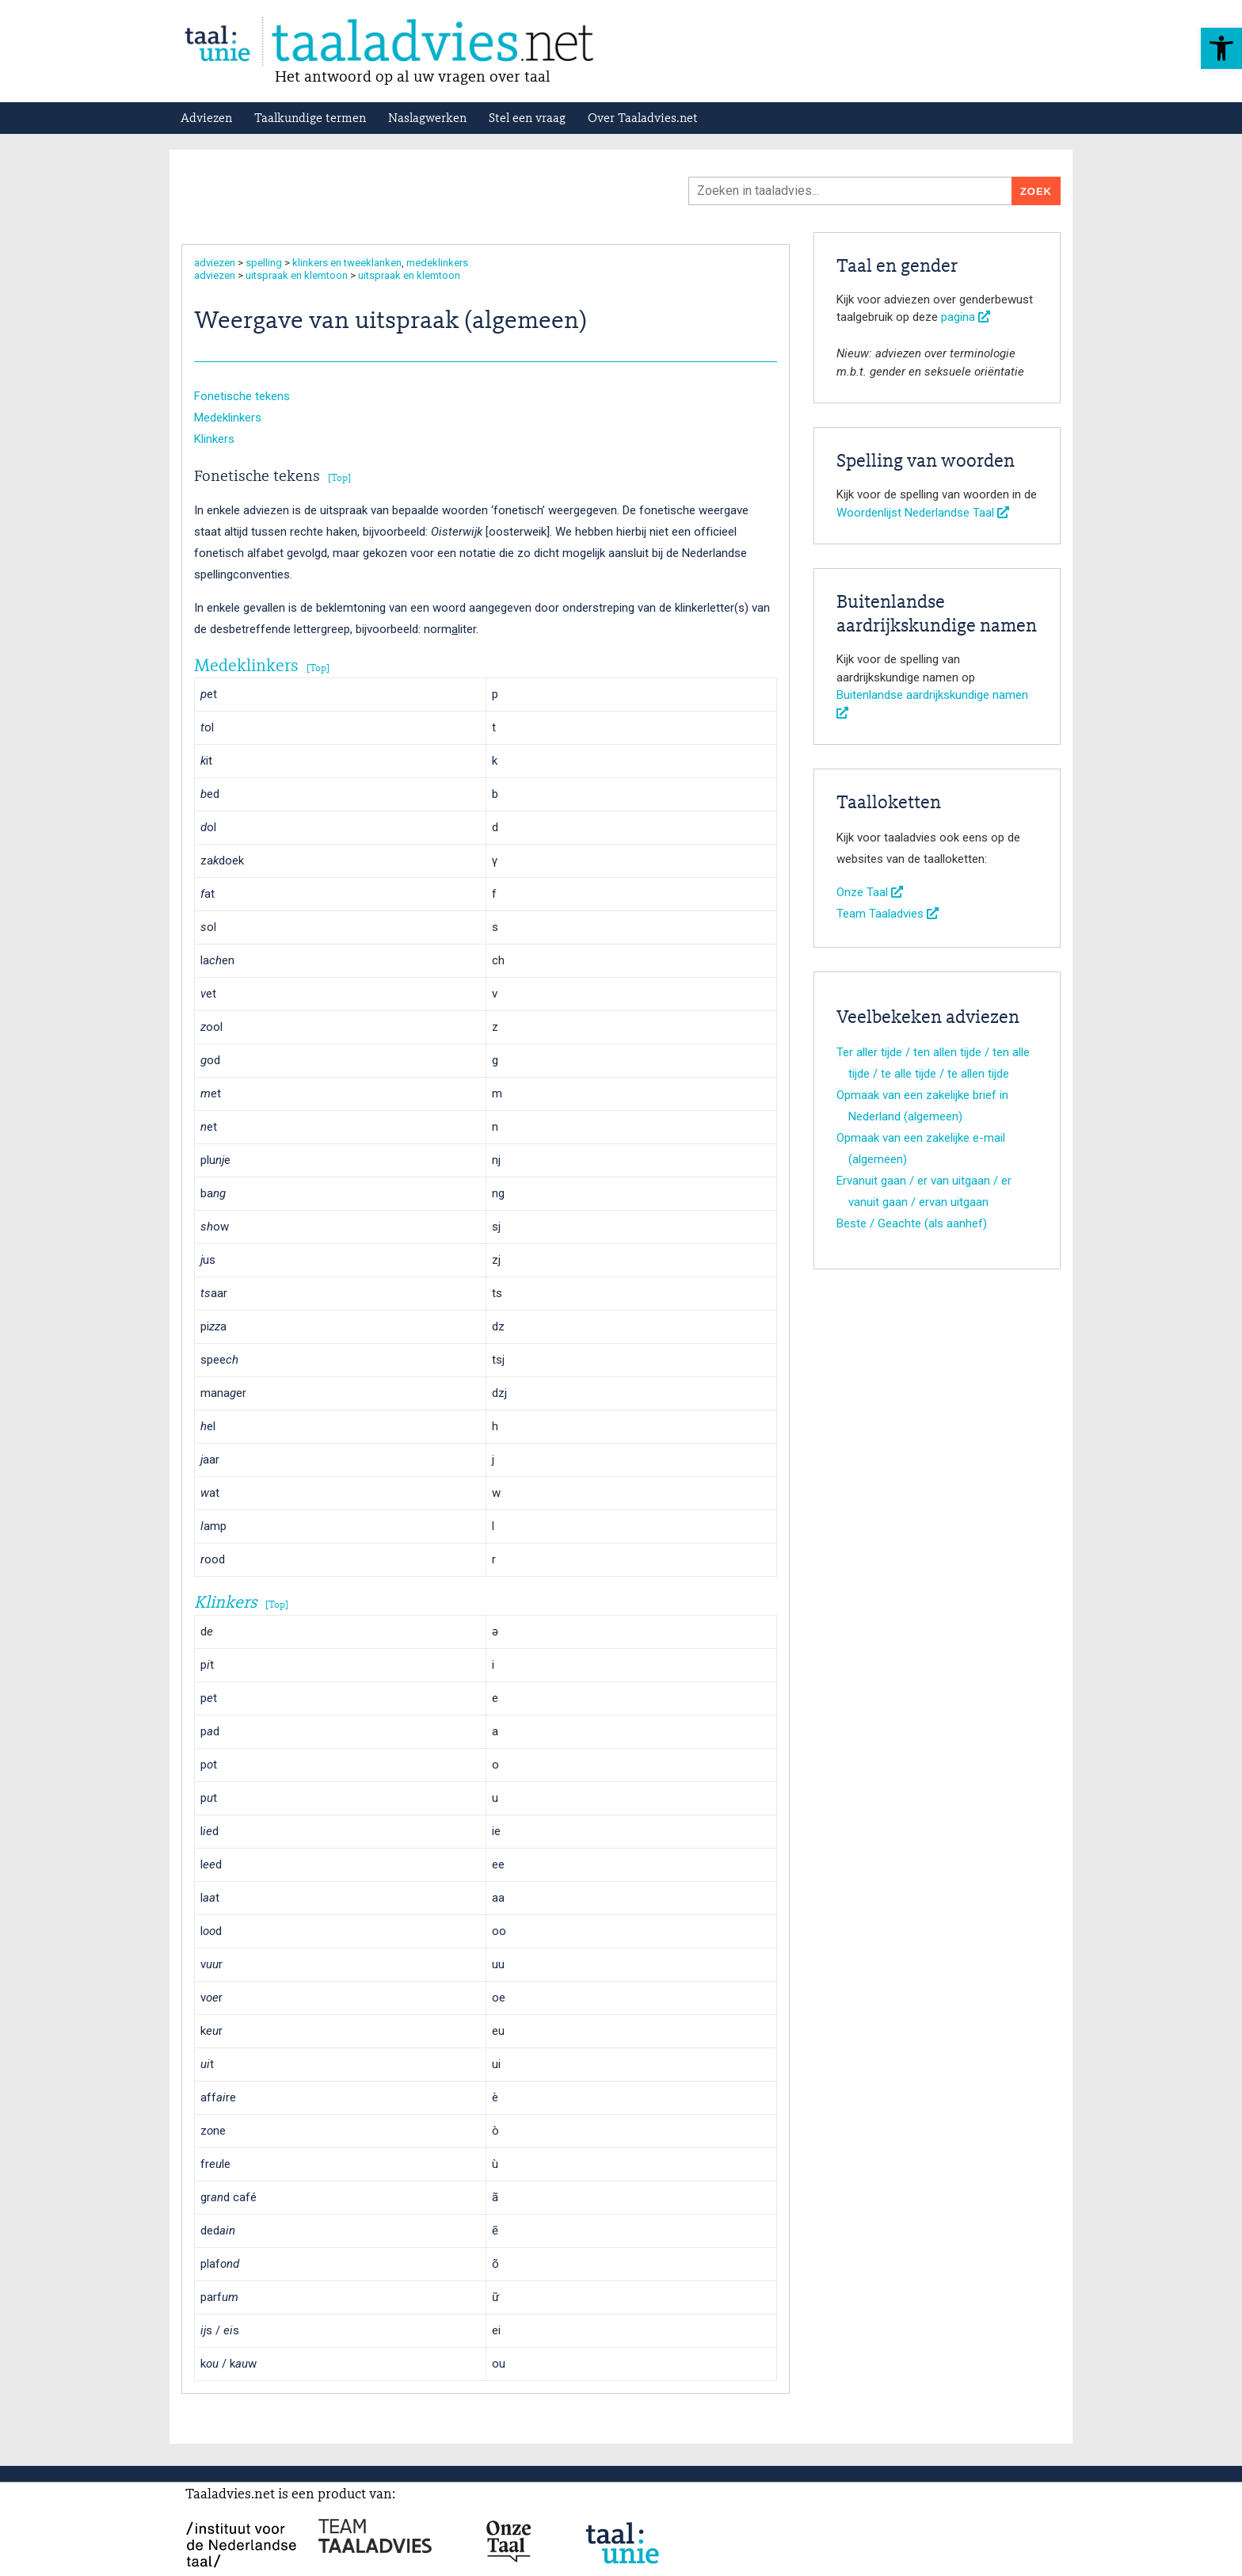  What do you see at coordinates (339, 478) in the screenshot?
I see `Top` at bounding box center [339, 478].